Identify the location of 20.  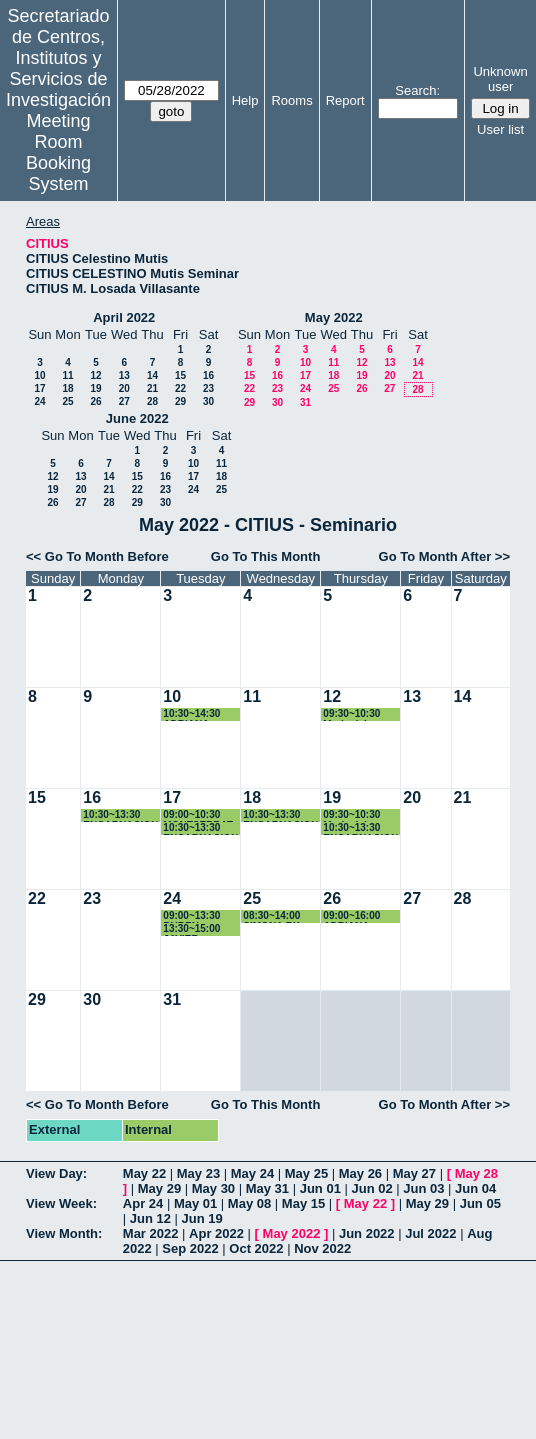
(124, 388).